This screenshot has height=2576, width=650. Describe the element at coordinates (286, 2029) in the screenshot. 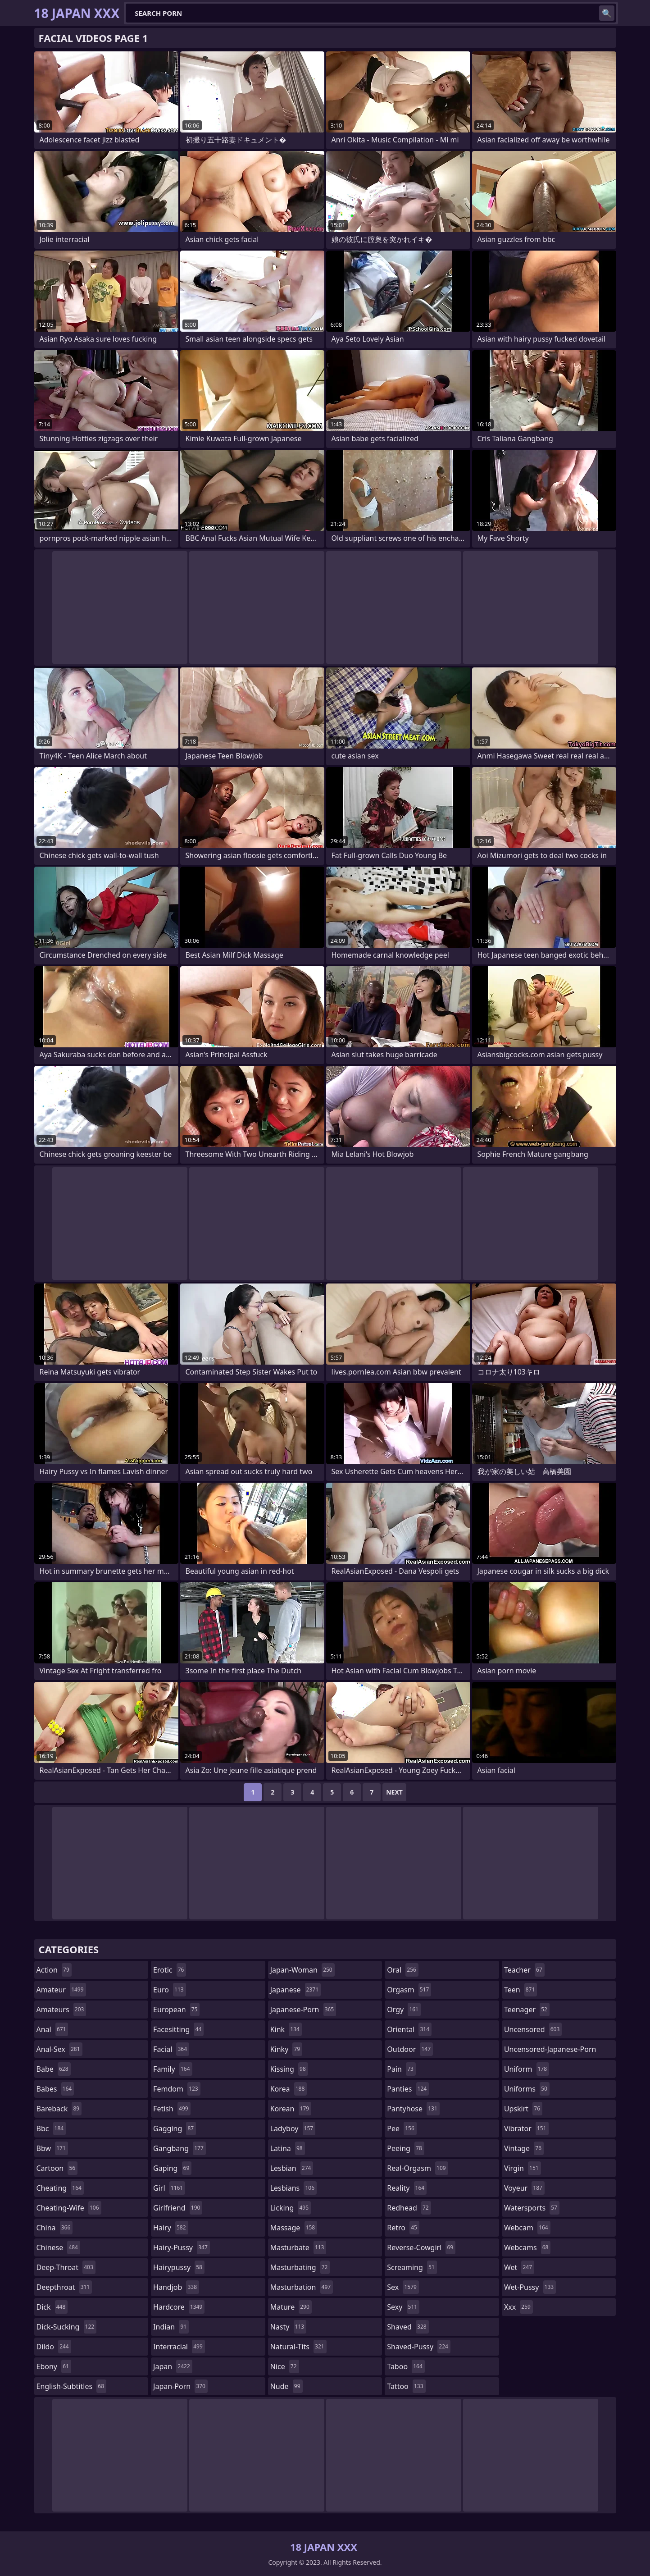

I see `kink` at that location.